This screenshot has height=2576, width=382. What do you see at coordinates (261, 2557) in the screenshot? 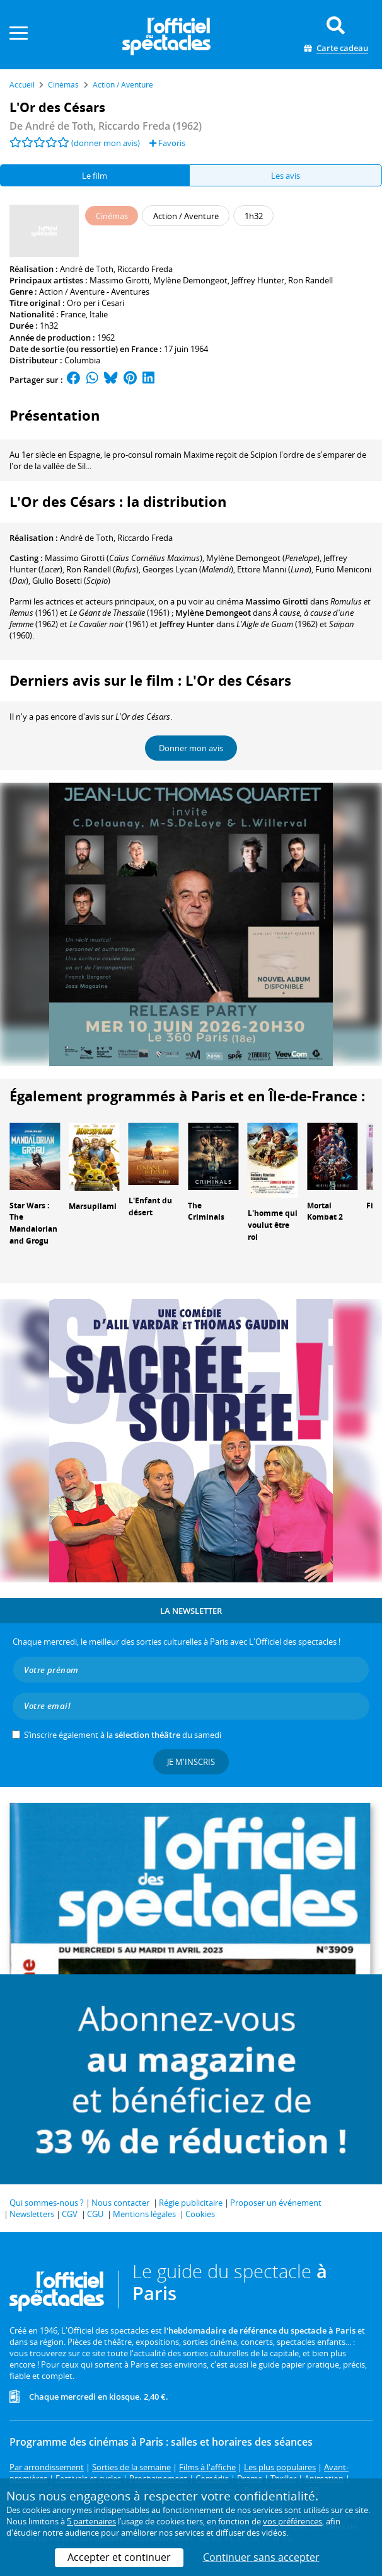
I see `Continuer sans accepter` at bounding box center [261, 2557].